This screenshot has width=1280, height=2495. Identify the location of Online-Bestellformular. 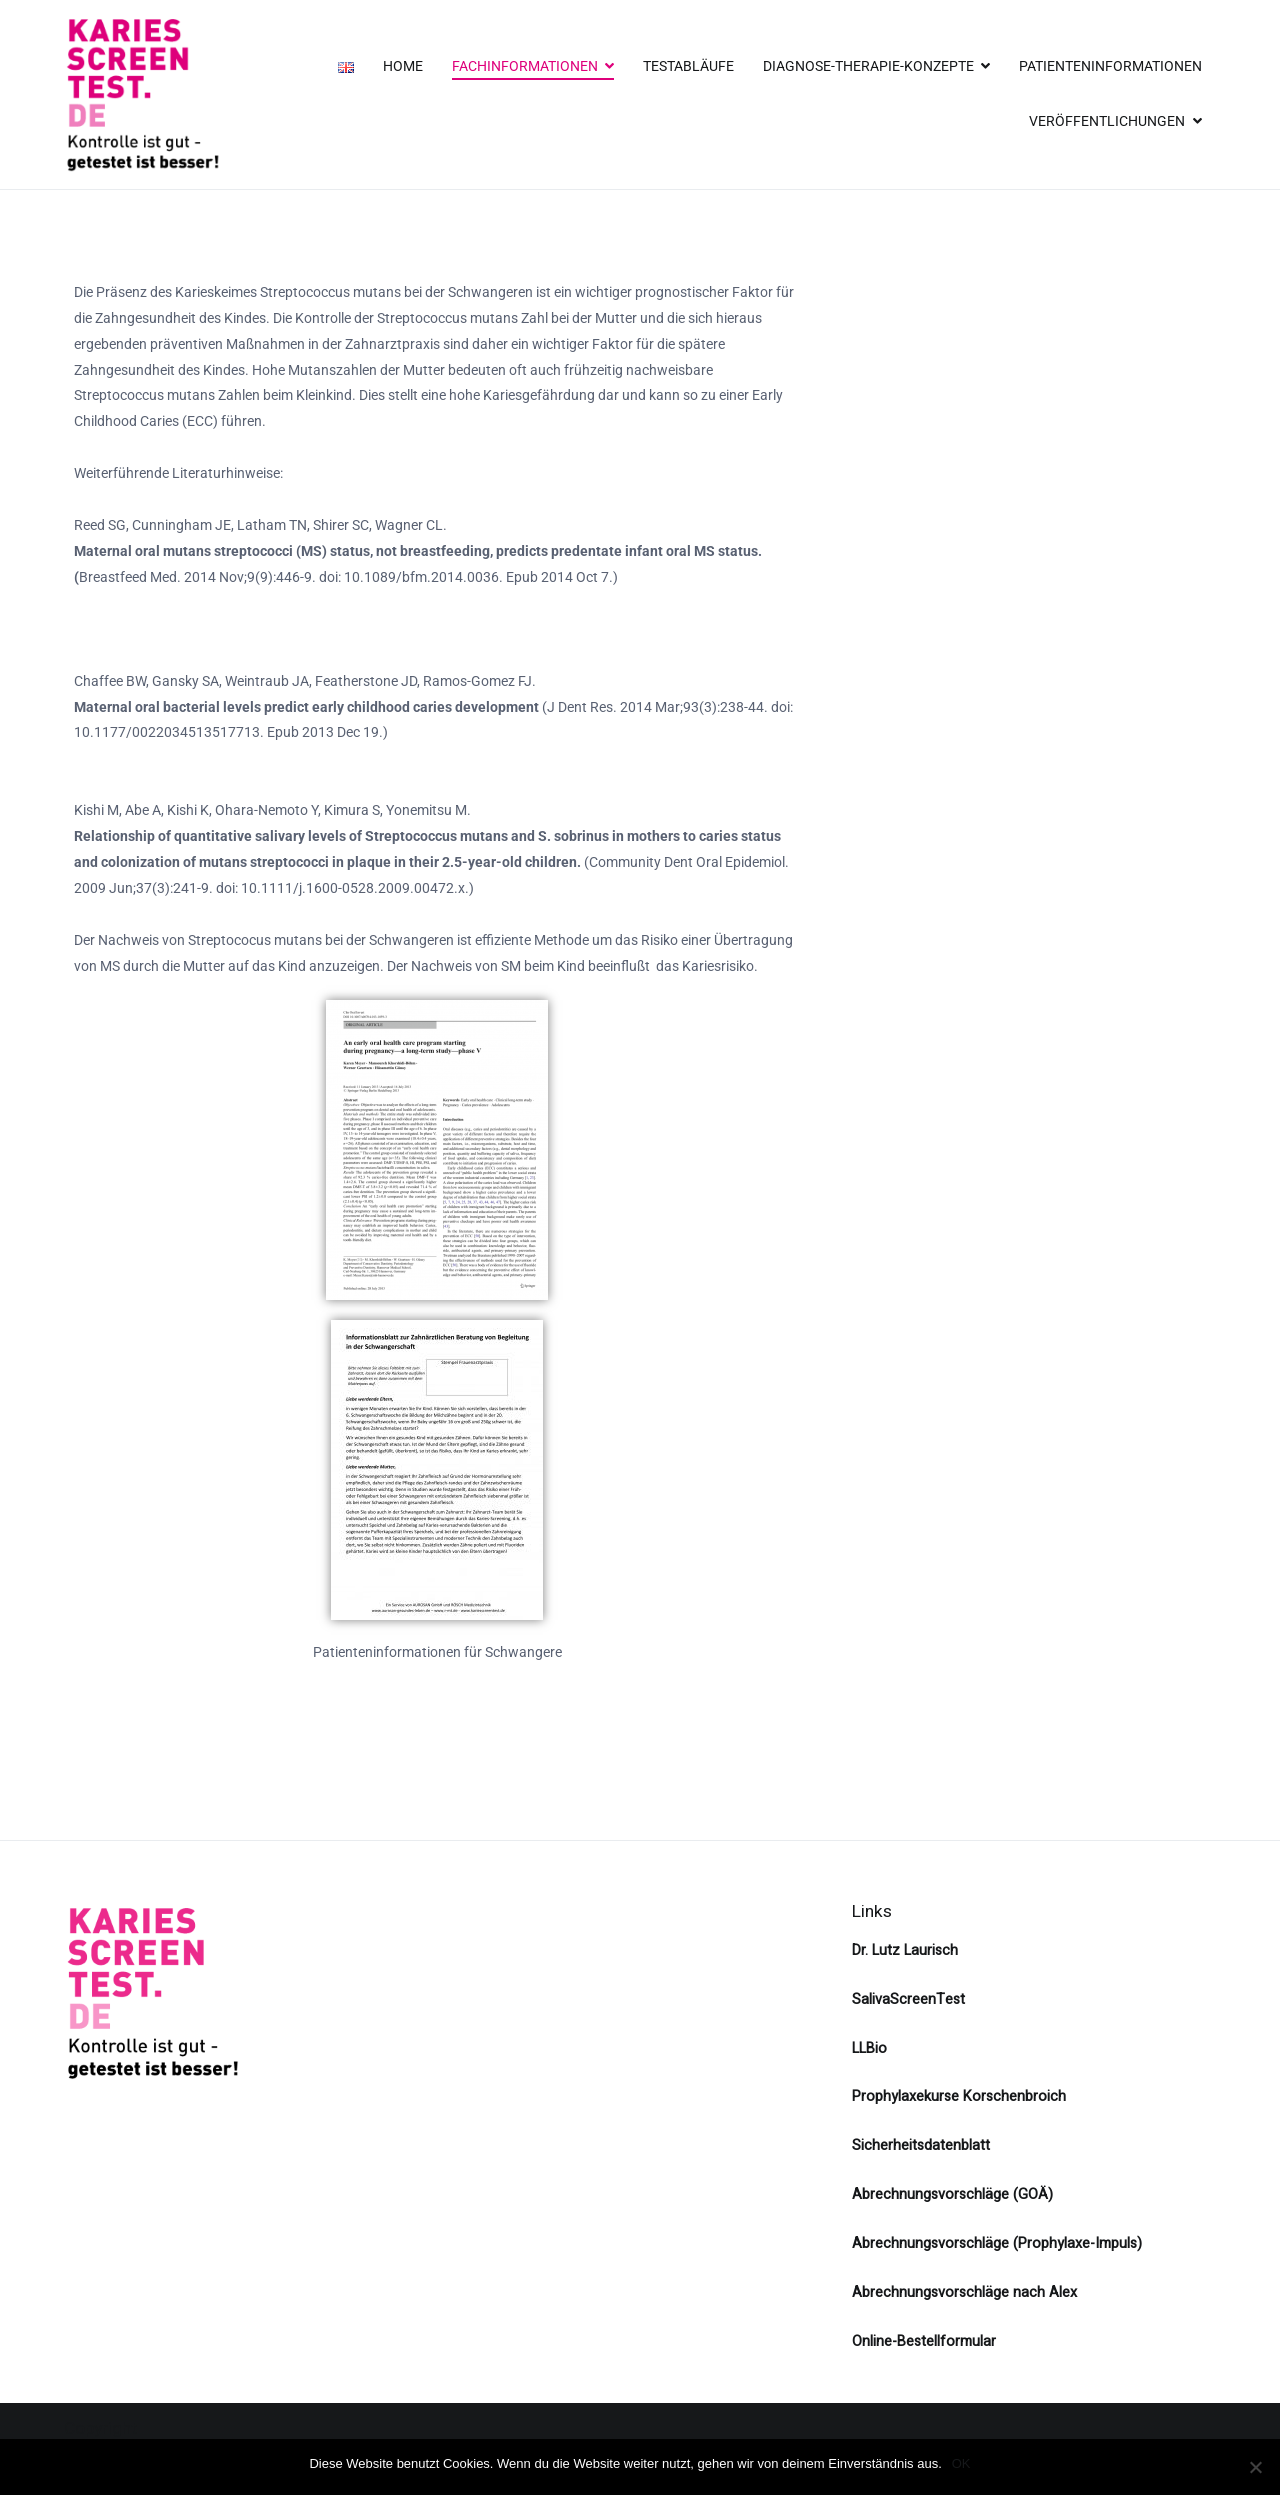
(924, 2341).